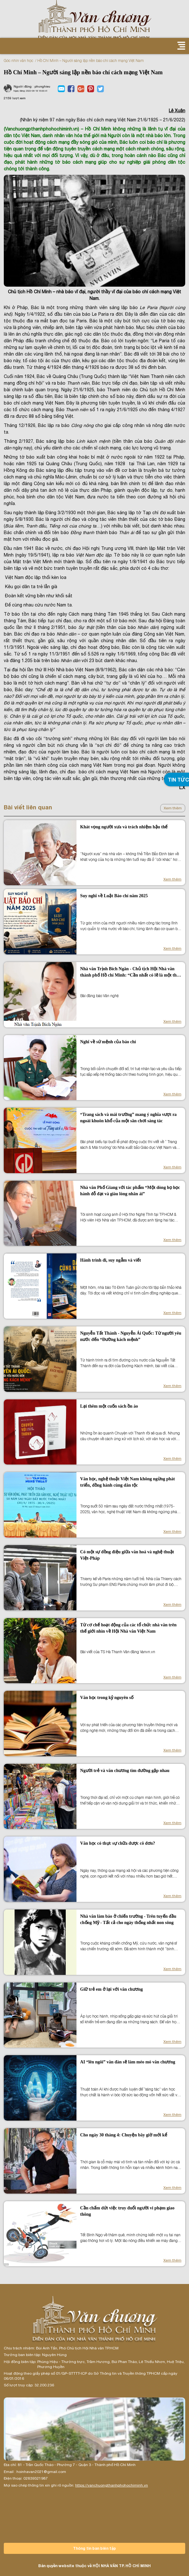 The image size is (189, 2576). I want to click on Giữ trẻ em ở lại với văn chương, so click(111, 1989).